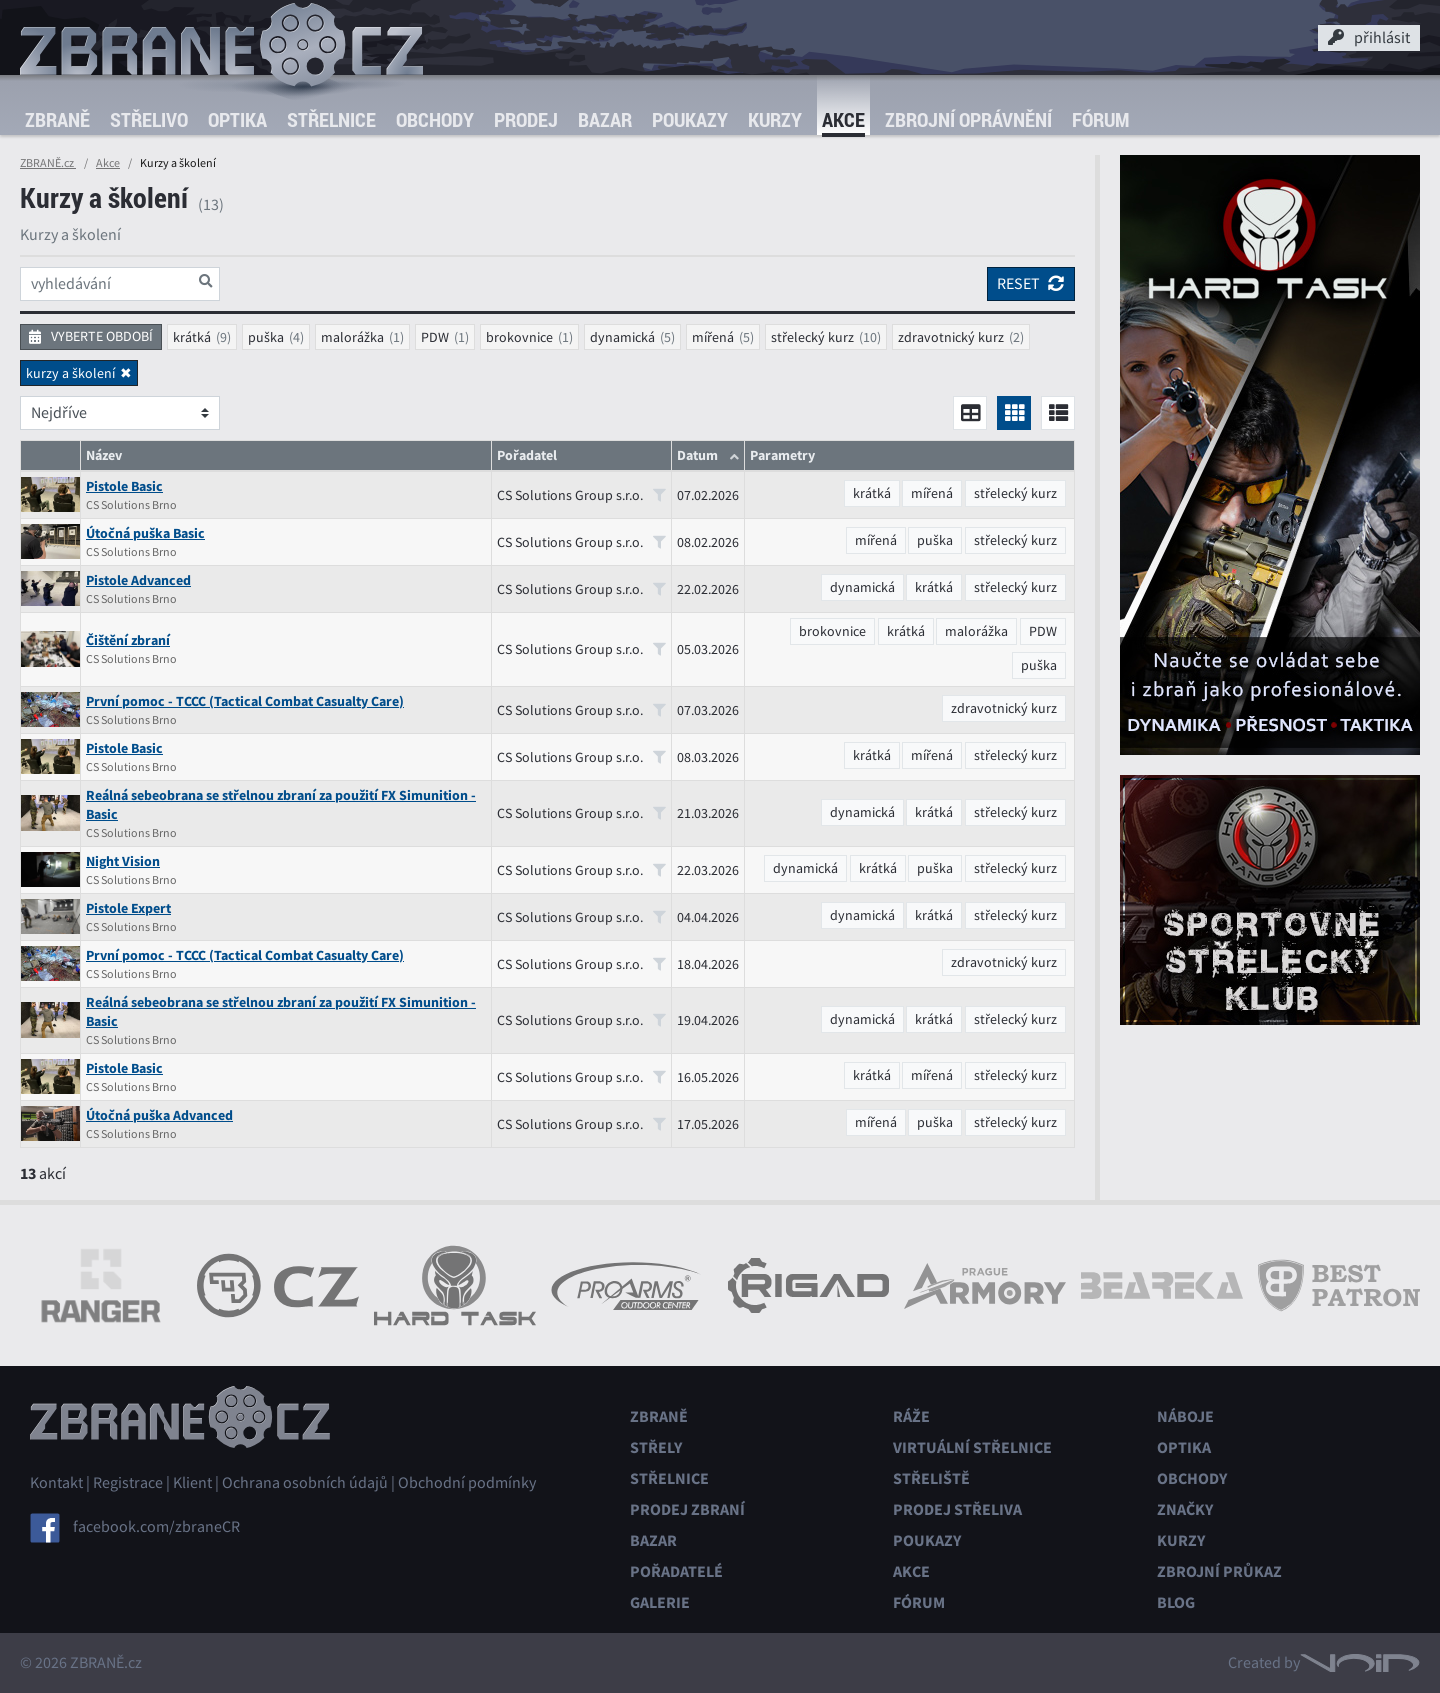  I want to click on Obchodní podmínky, so click(467, 1483).